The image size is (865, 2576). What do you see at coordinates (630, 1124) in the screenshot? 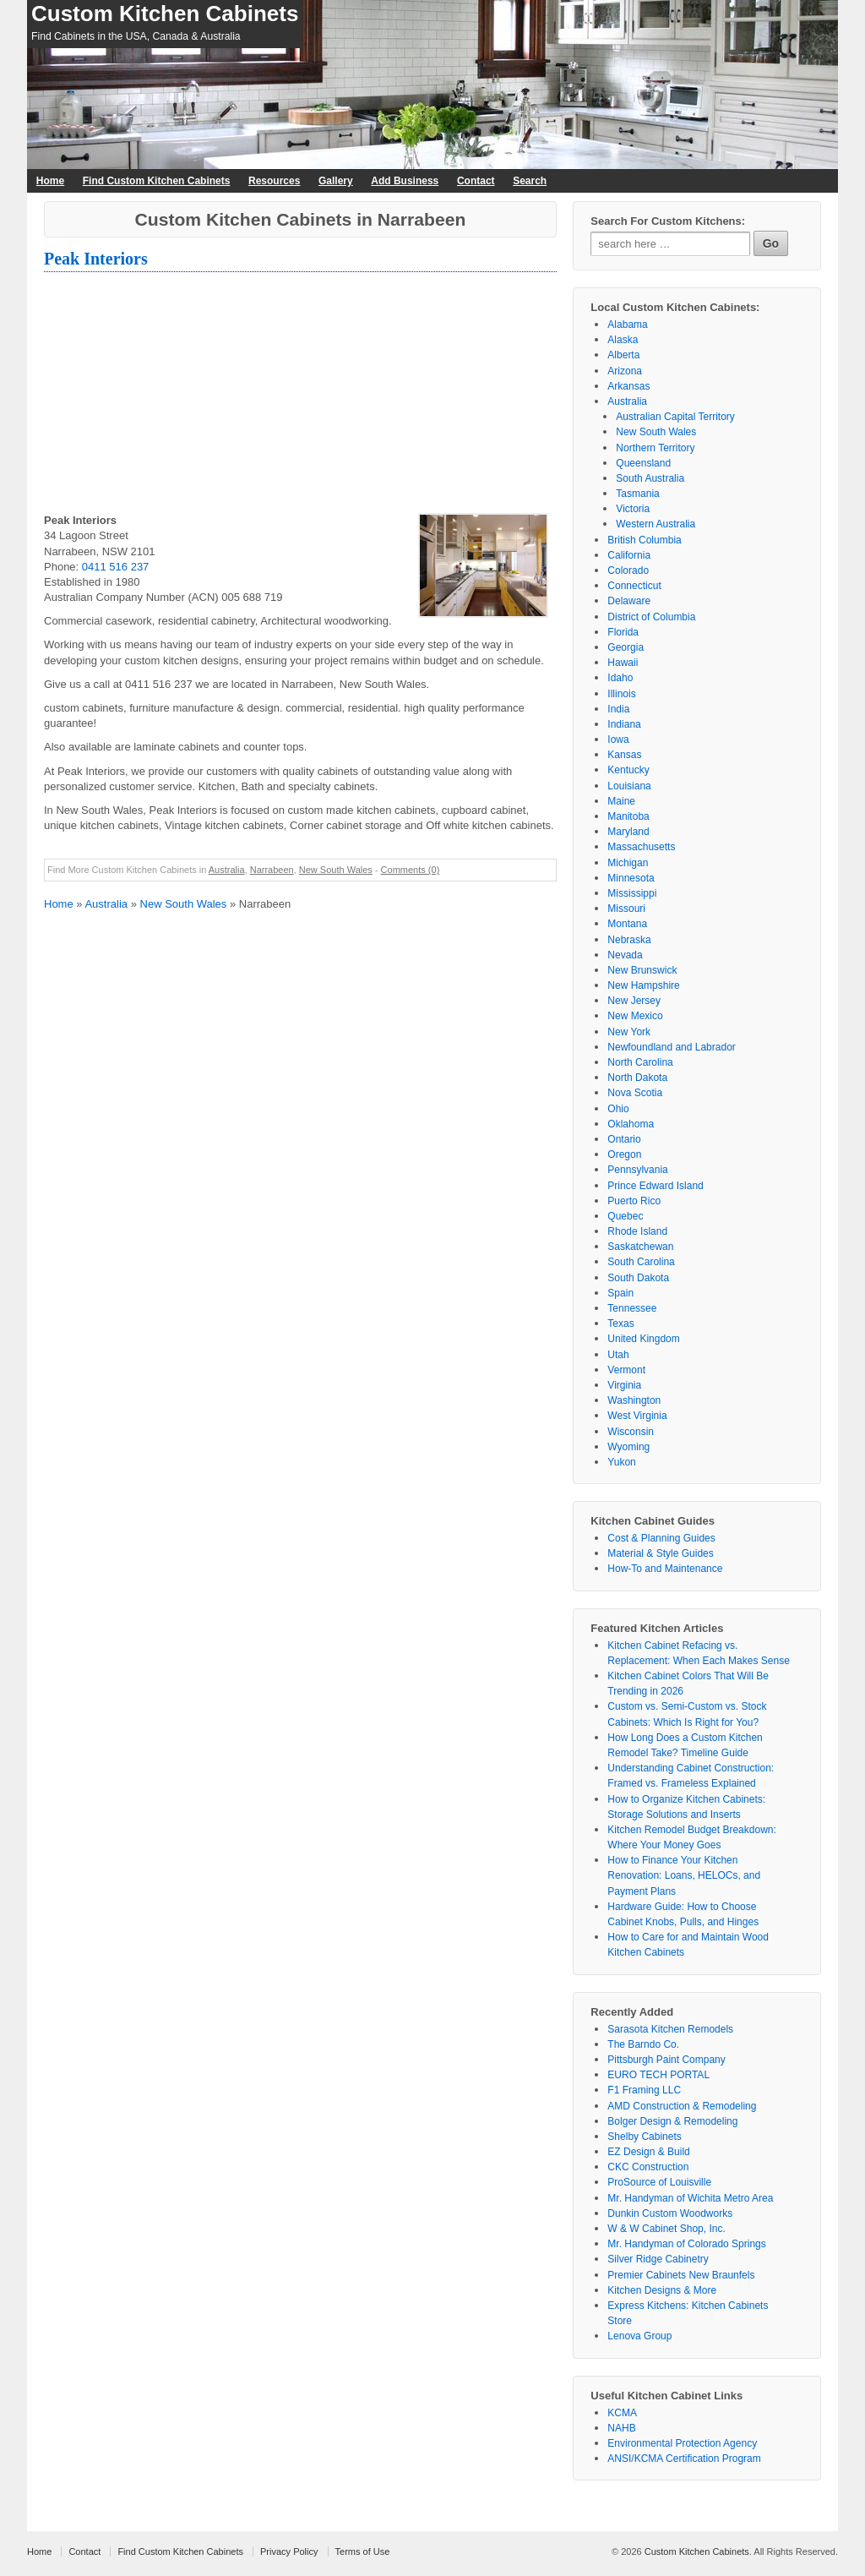
I see `Oklahoma` at bounding box center [630, 1124].